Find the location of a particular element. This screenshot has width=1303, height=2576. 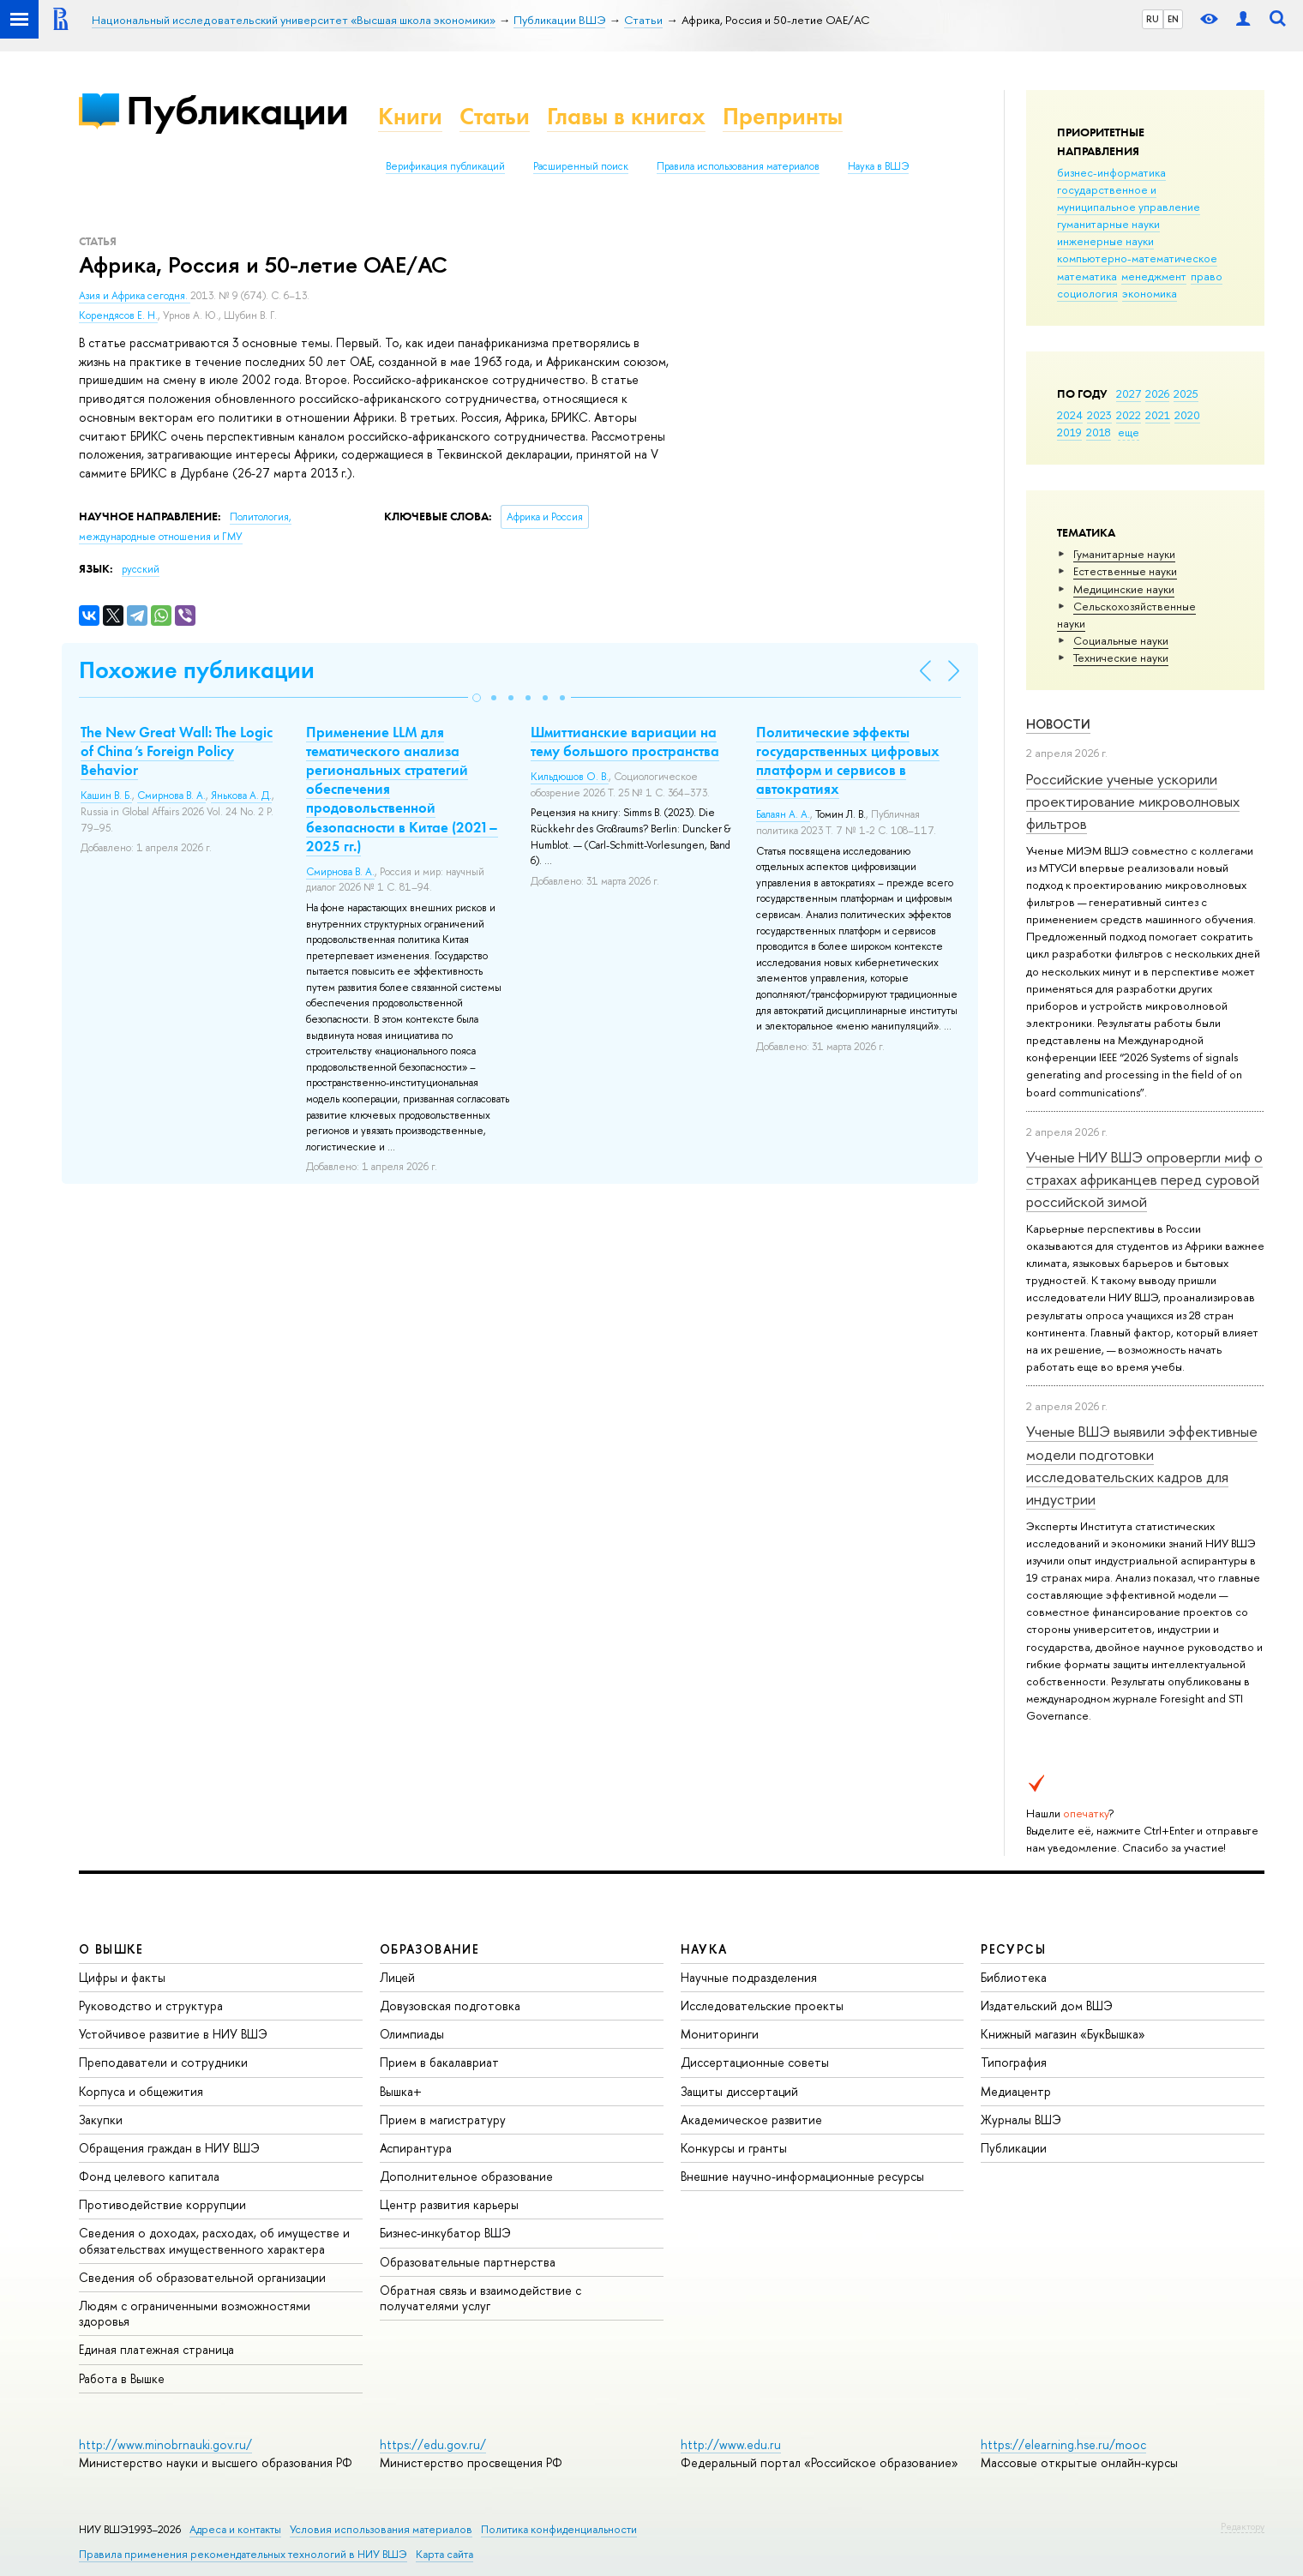

2027 is located at coordinates (1128, 393).